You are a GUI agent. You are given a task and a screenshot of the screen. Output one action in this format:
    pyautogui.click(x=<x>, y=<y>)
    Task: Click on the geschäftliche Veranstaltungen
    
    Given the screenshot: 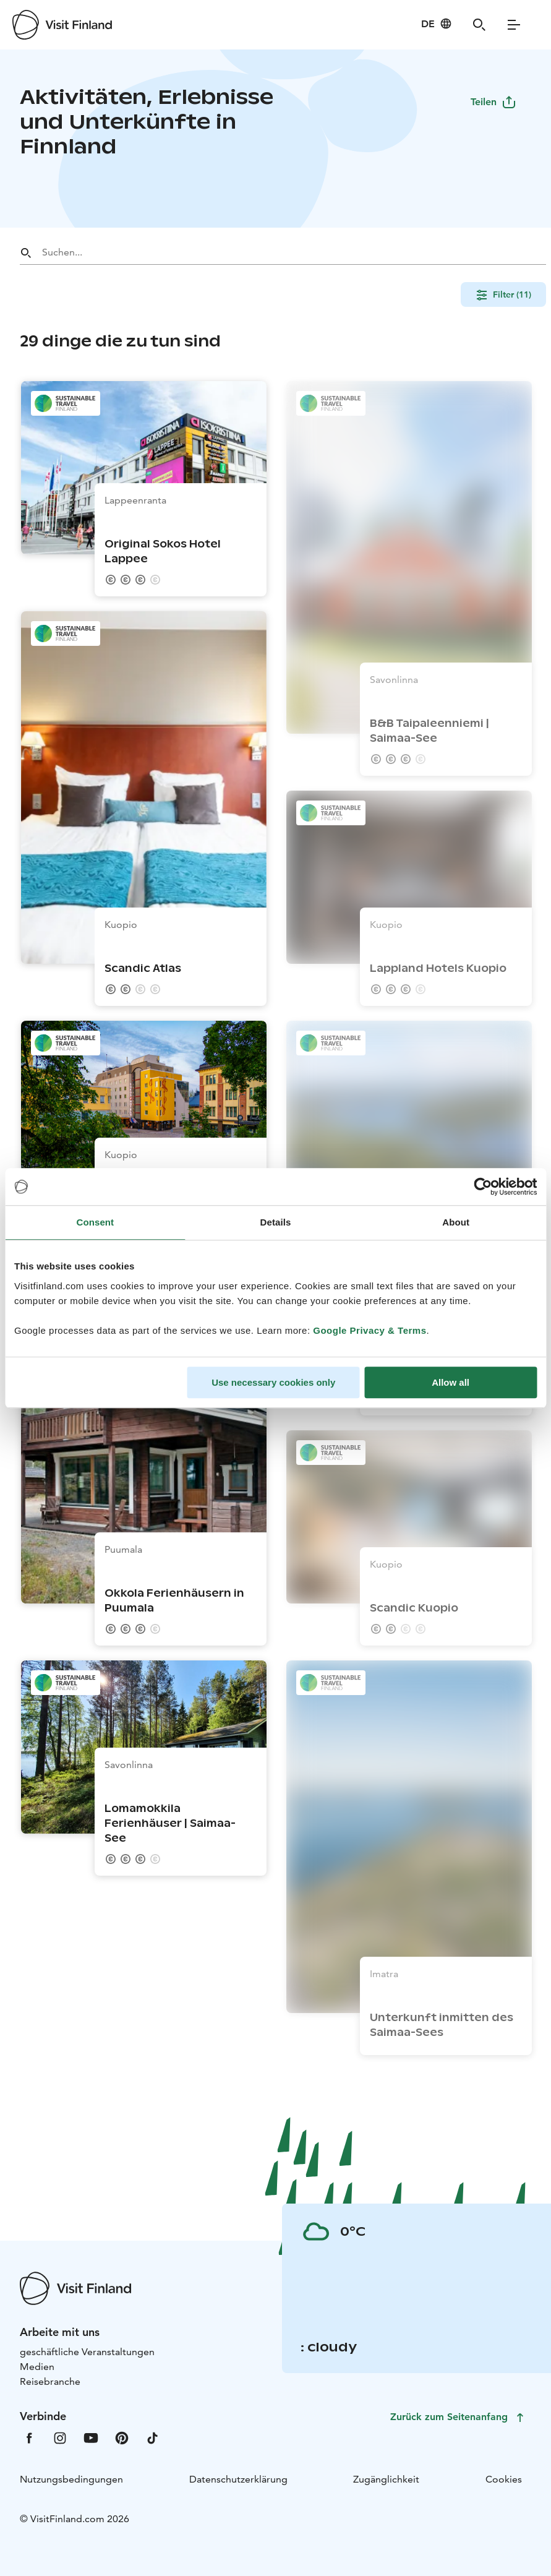 What is the action you would take?
    pyautogui.click(x=87, y=2352)
    